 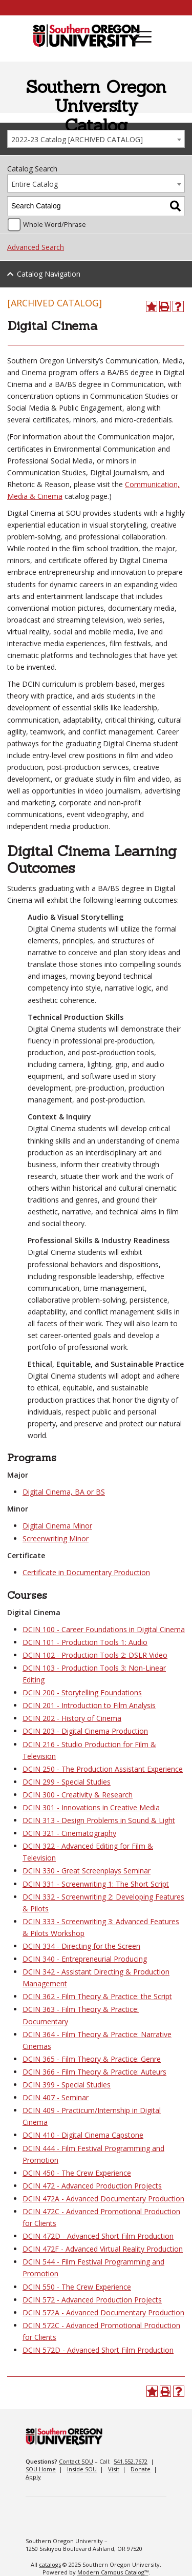 What do you see at coordinates (94, 2072) in the screenshot?
I see `DCIN 366 - Film Theory & Practice: Auteurs` at bounding box center [94, 2072].